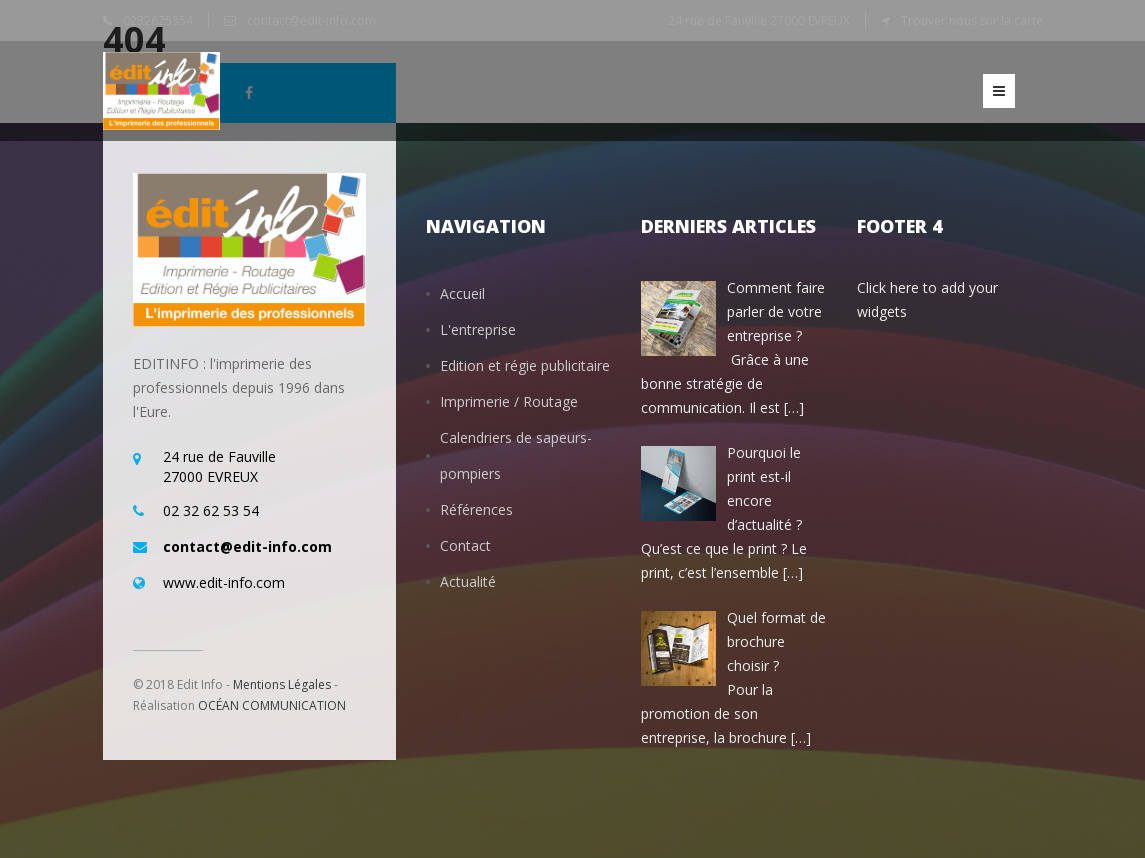 The height and width of the screenshot is (858, 1145). What do you see at coordinates (300, 20) in the screenshot?
I see `contact@edit-info.com` at bounding box center [300, 20].